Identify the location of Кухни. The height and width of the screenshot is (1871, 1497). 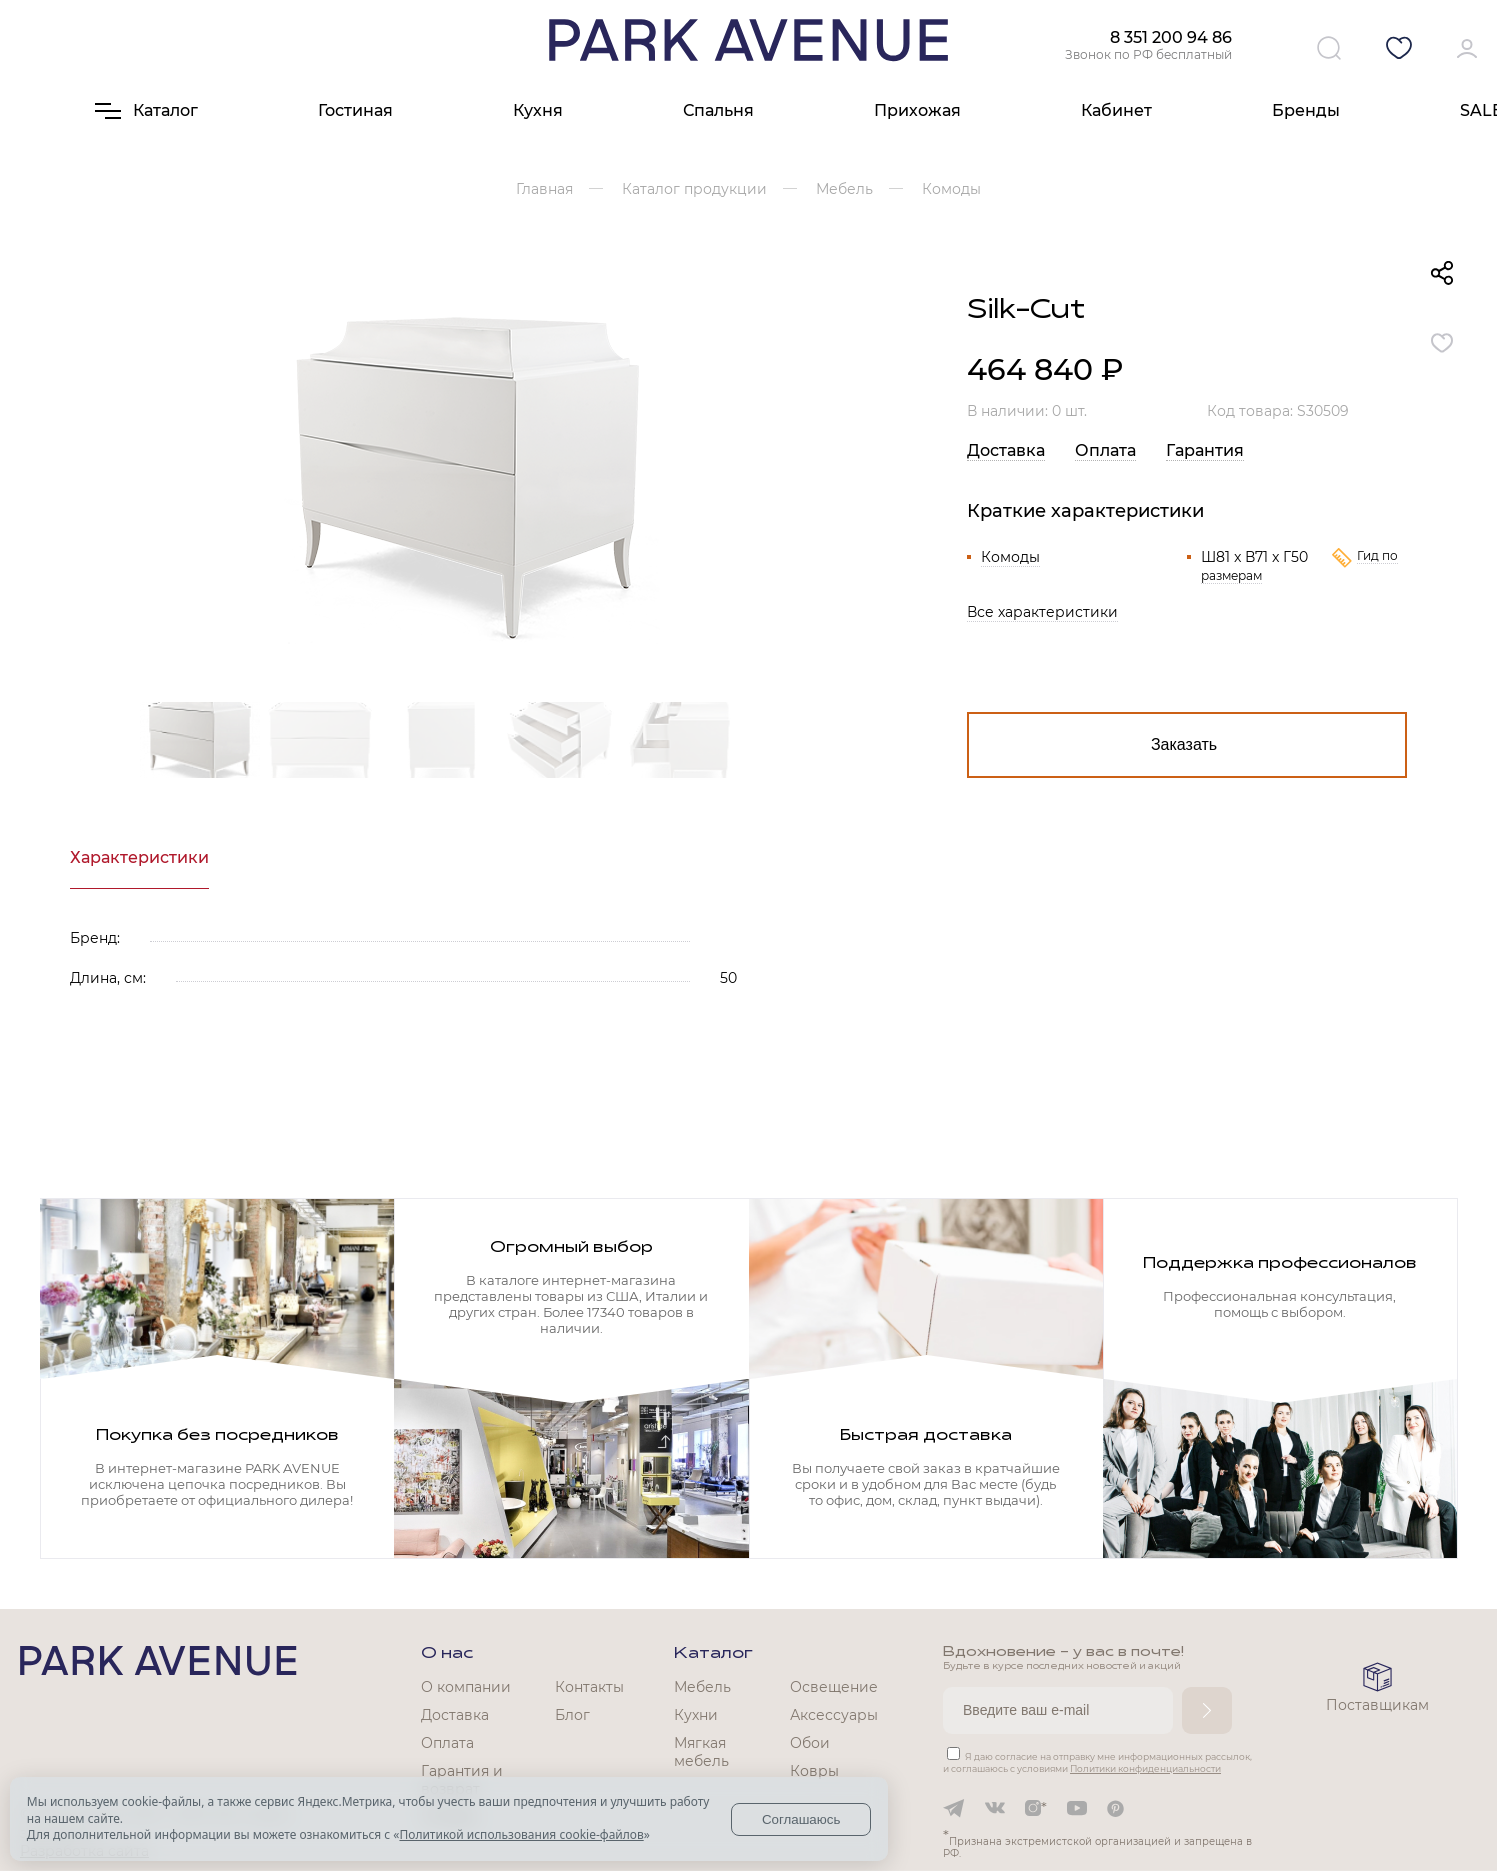
(696, 1715).